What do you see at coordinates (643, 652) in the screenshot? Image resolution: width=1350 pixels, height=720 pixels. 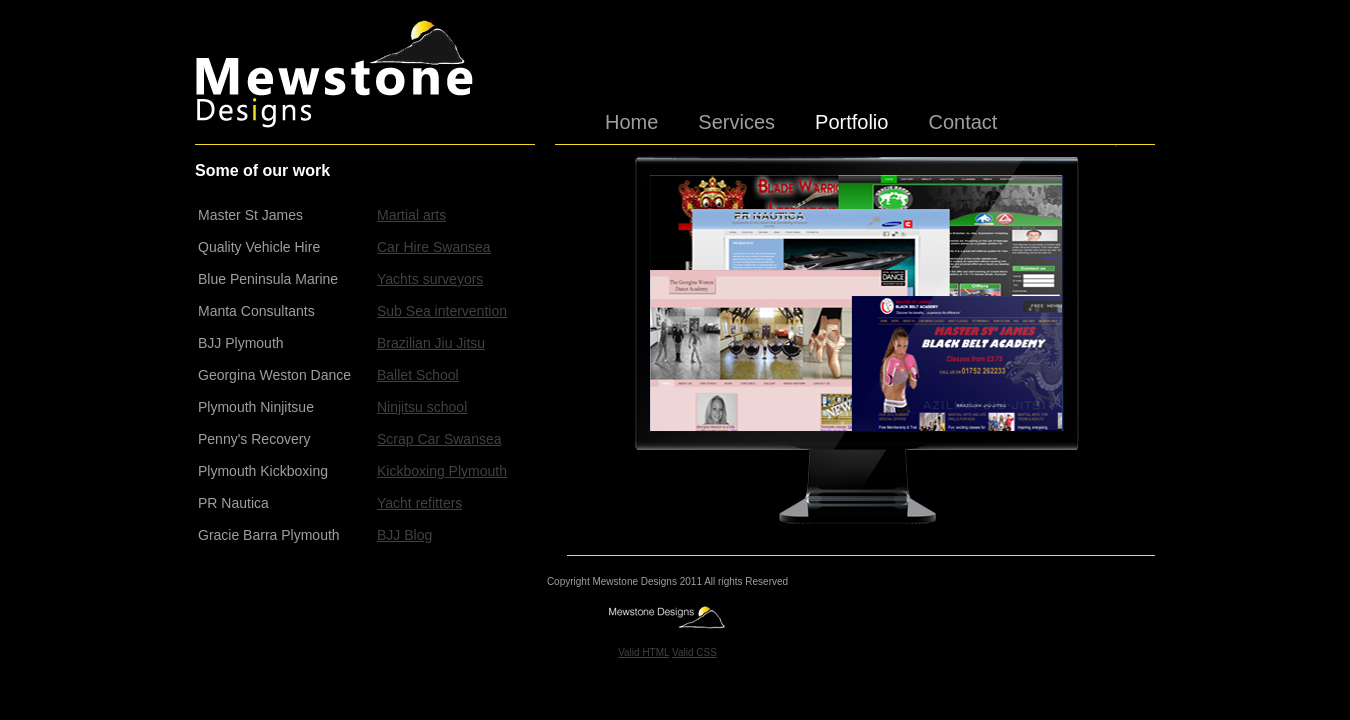 I see `Valid HTML` at bounding box center [643, 652].